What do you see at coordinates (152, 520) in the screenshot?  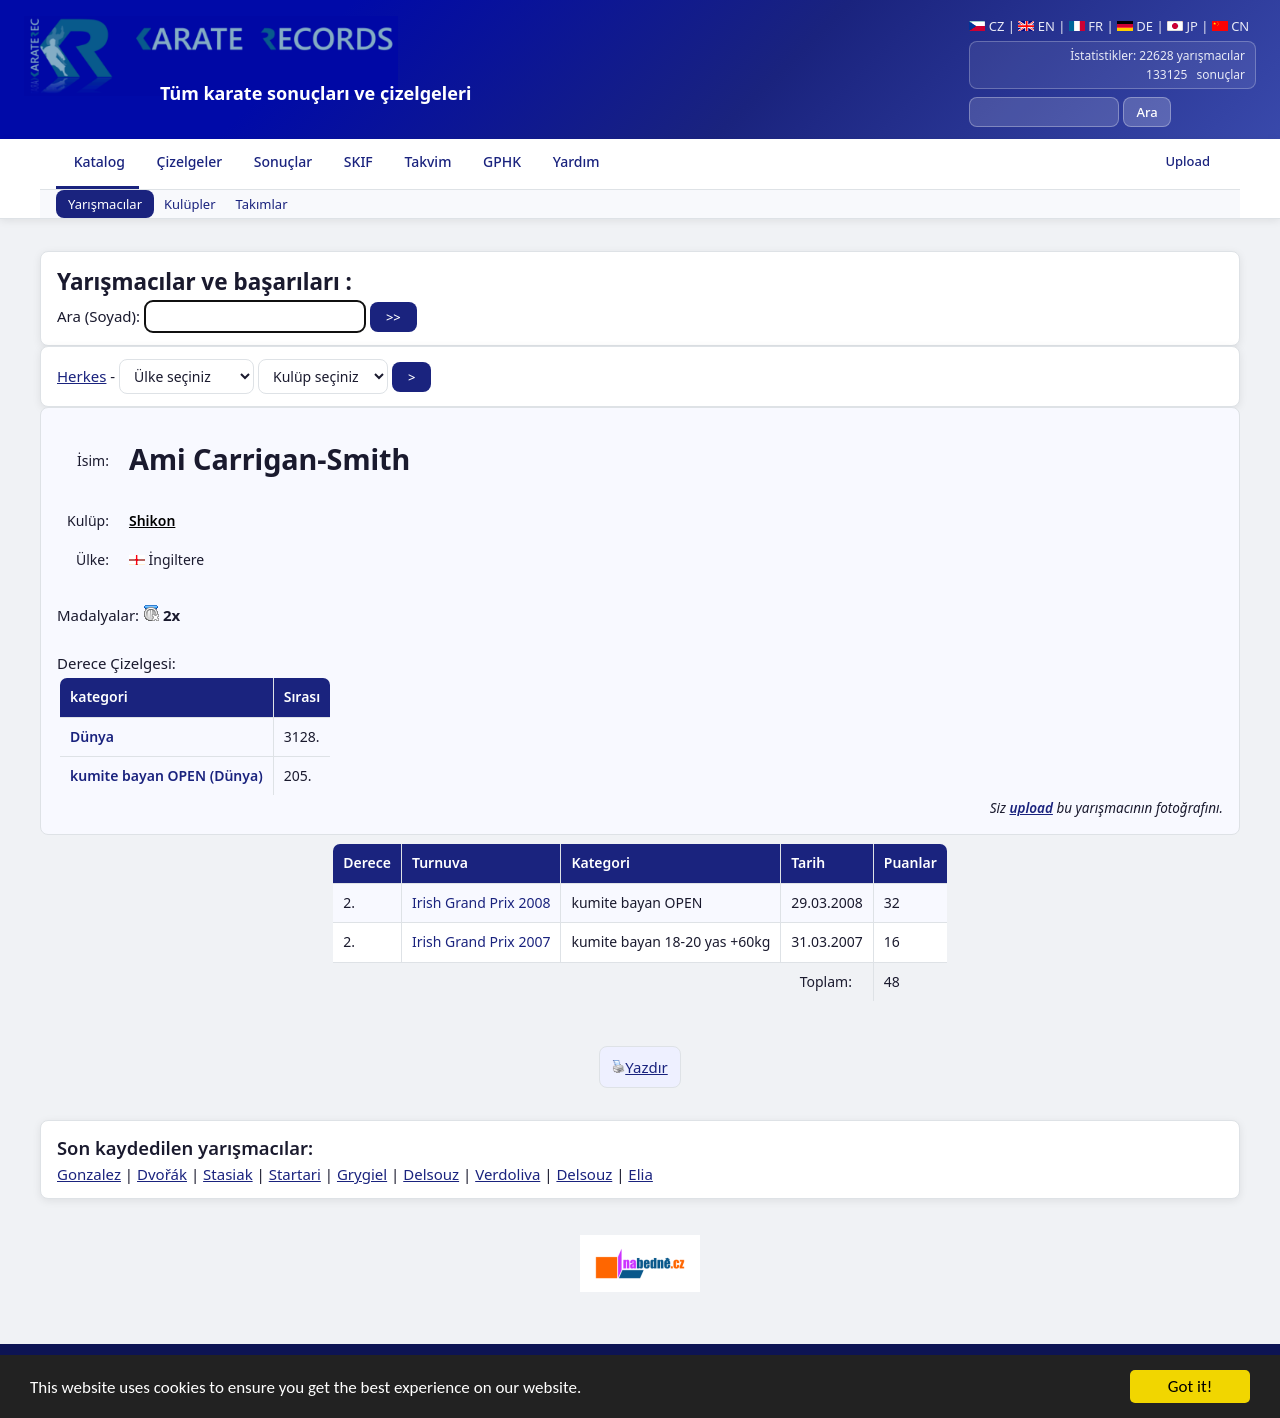 I see `Shikon` at bounding box center [152, 520].